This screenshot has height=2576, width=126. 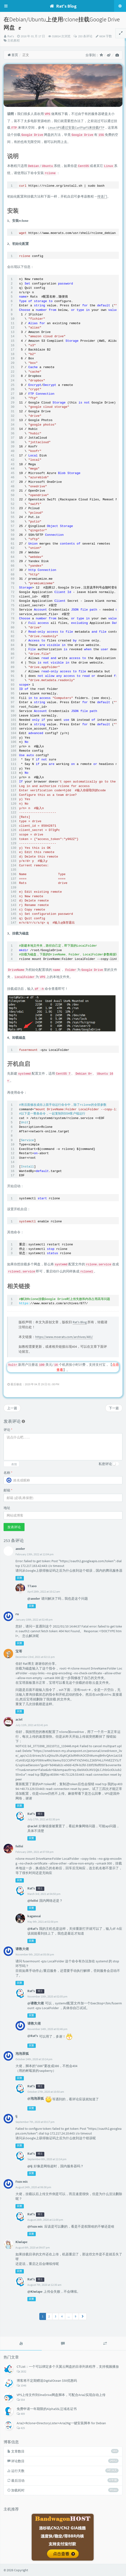 What do you see at coordinates (84, 36) in the screenshot?
I see `253 条评论` at bounding box center [84, 36].